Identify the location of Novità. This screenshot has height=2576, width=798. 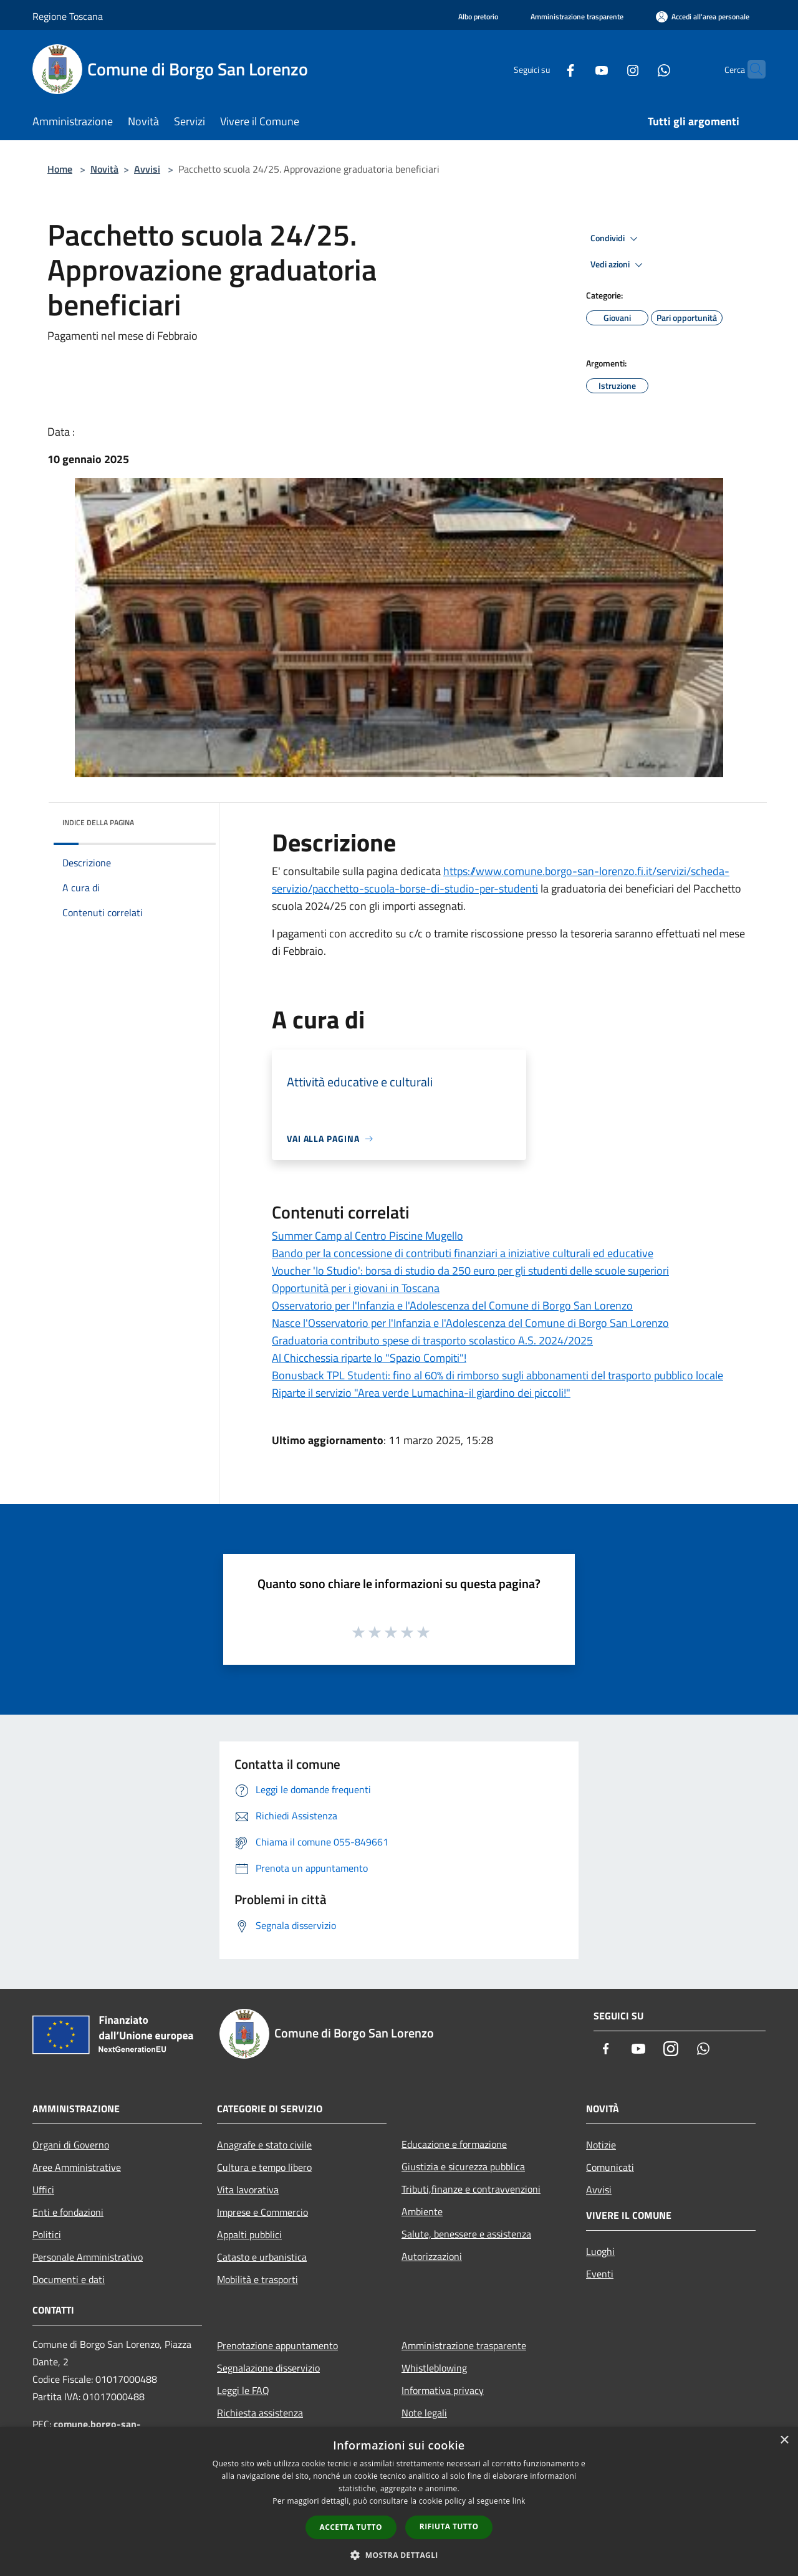
(104, 168).